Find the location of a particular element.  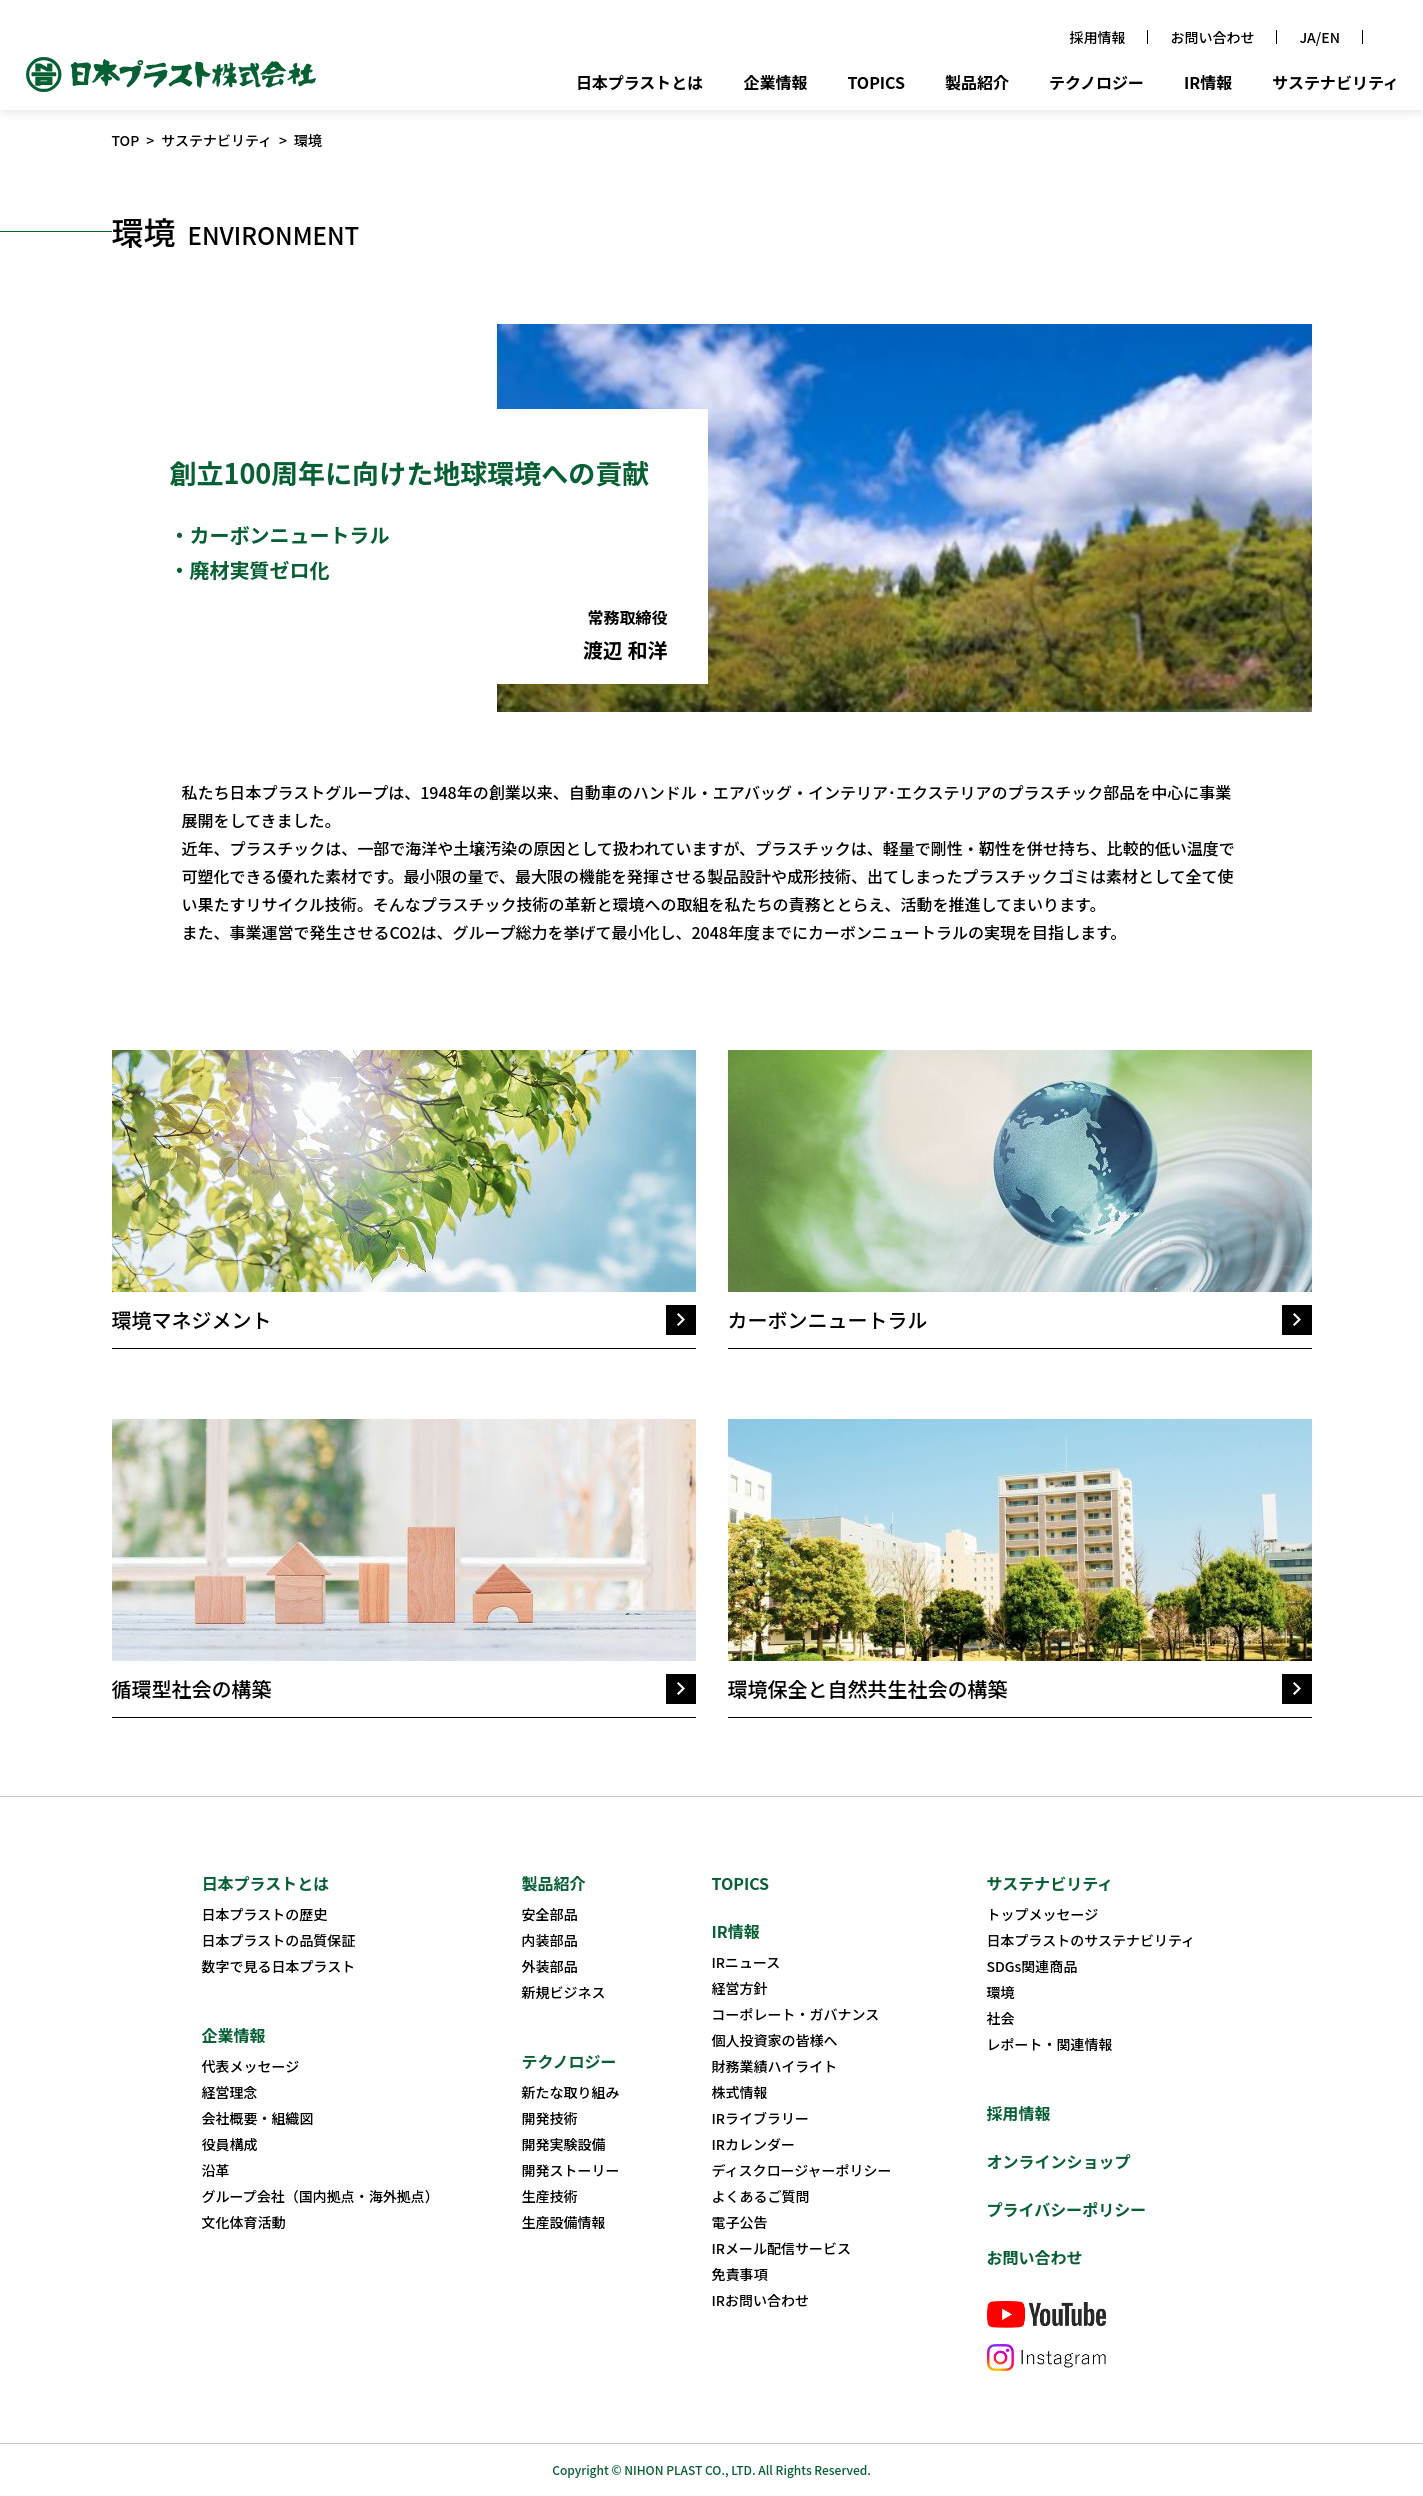

お問い合わせ is located at coordinates (1212, 37).